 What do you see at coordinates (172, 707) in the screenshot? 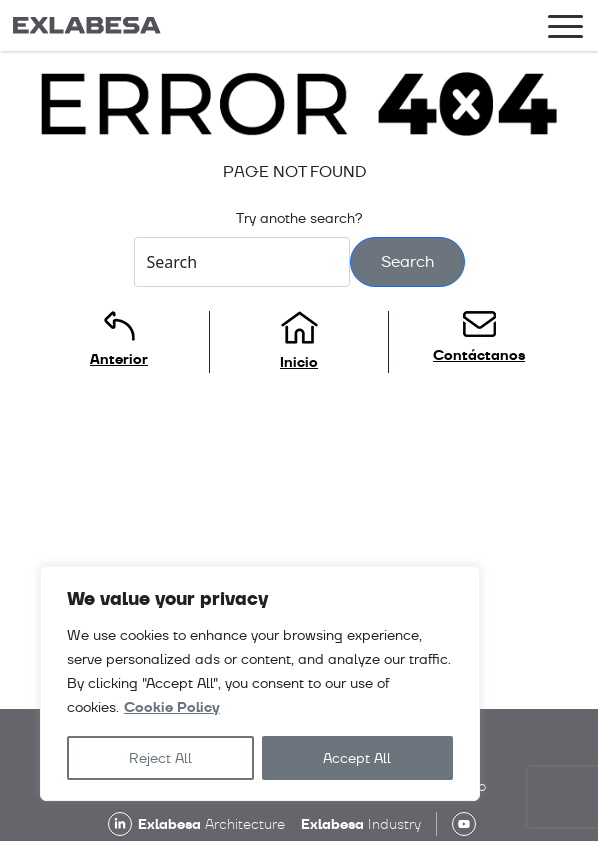
I see `Cookie Policy` at bounding box center [172, 707].